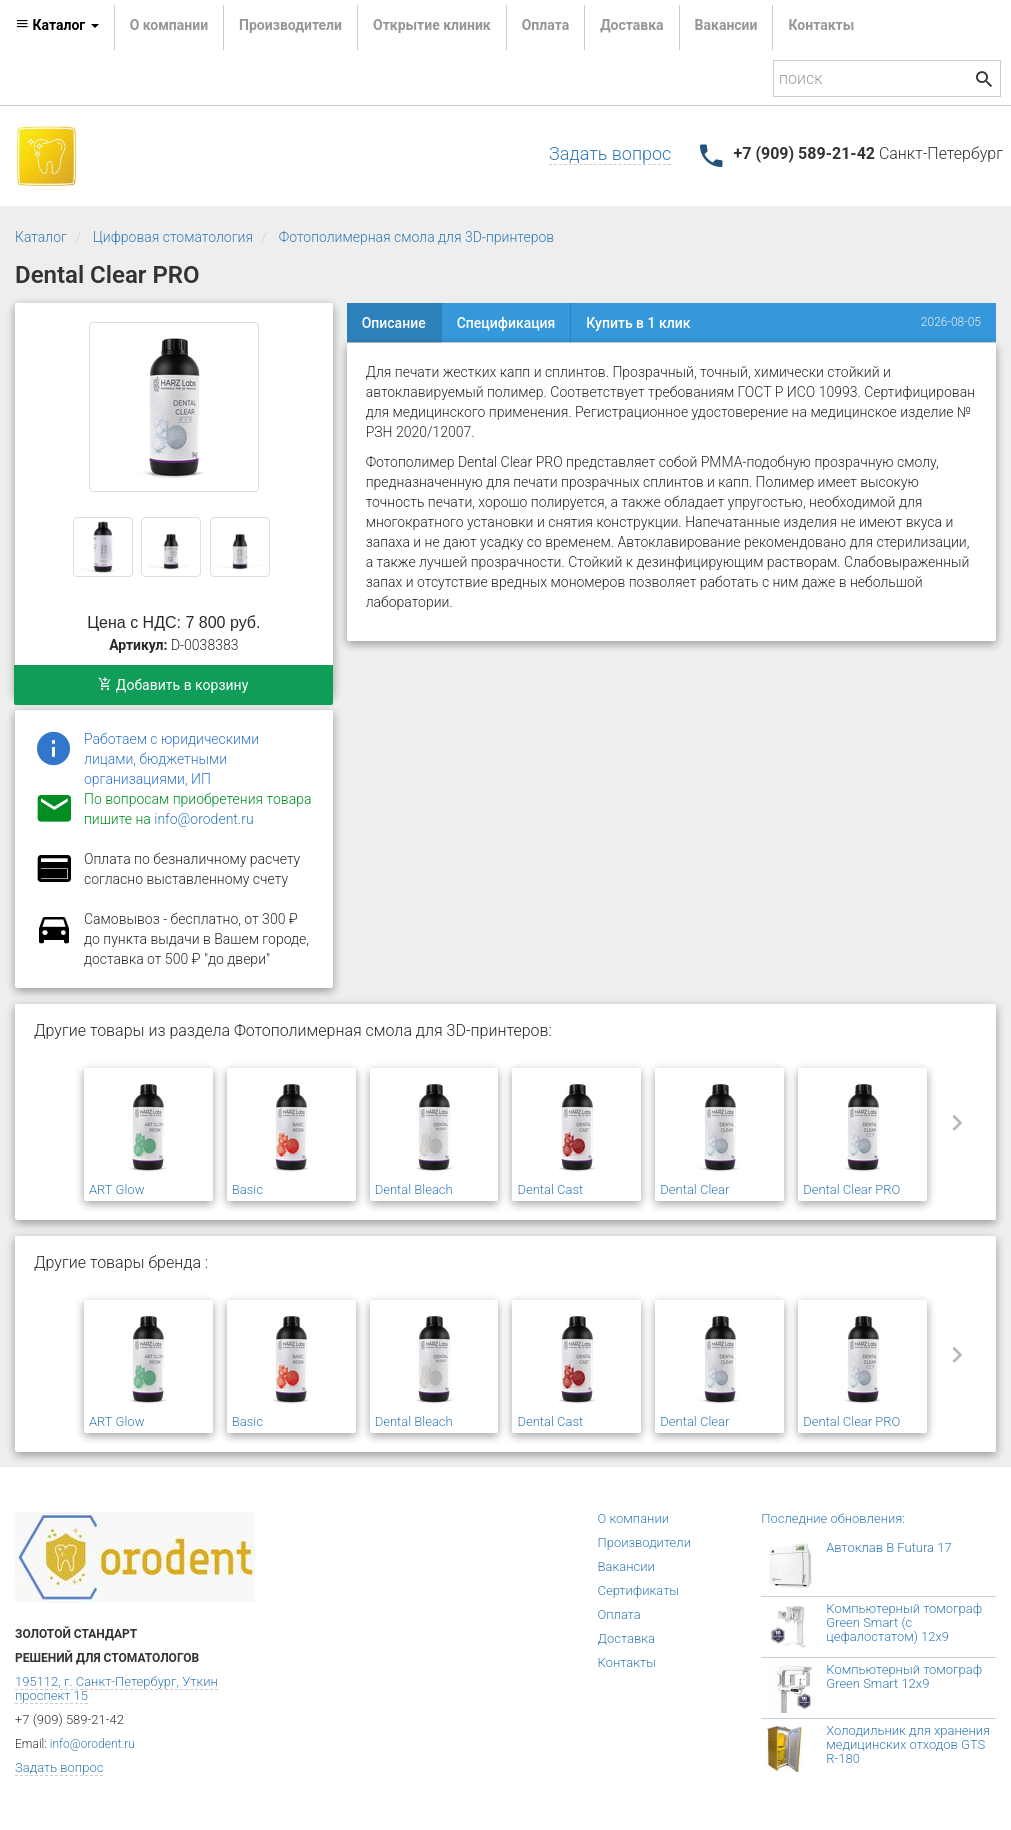 The image size is (1011, 1830). I want to click on Автоклав B Futura 17, so click(888, 1547).